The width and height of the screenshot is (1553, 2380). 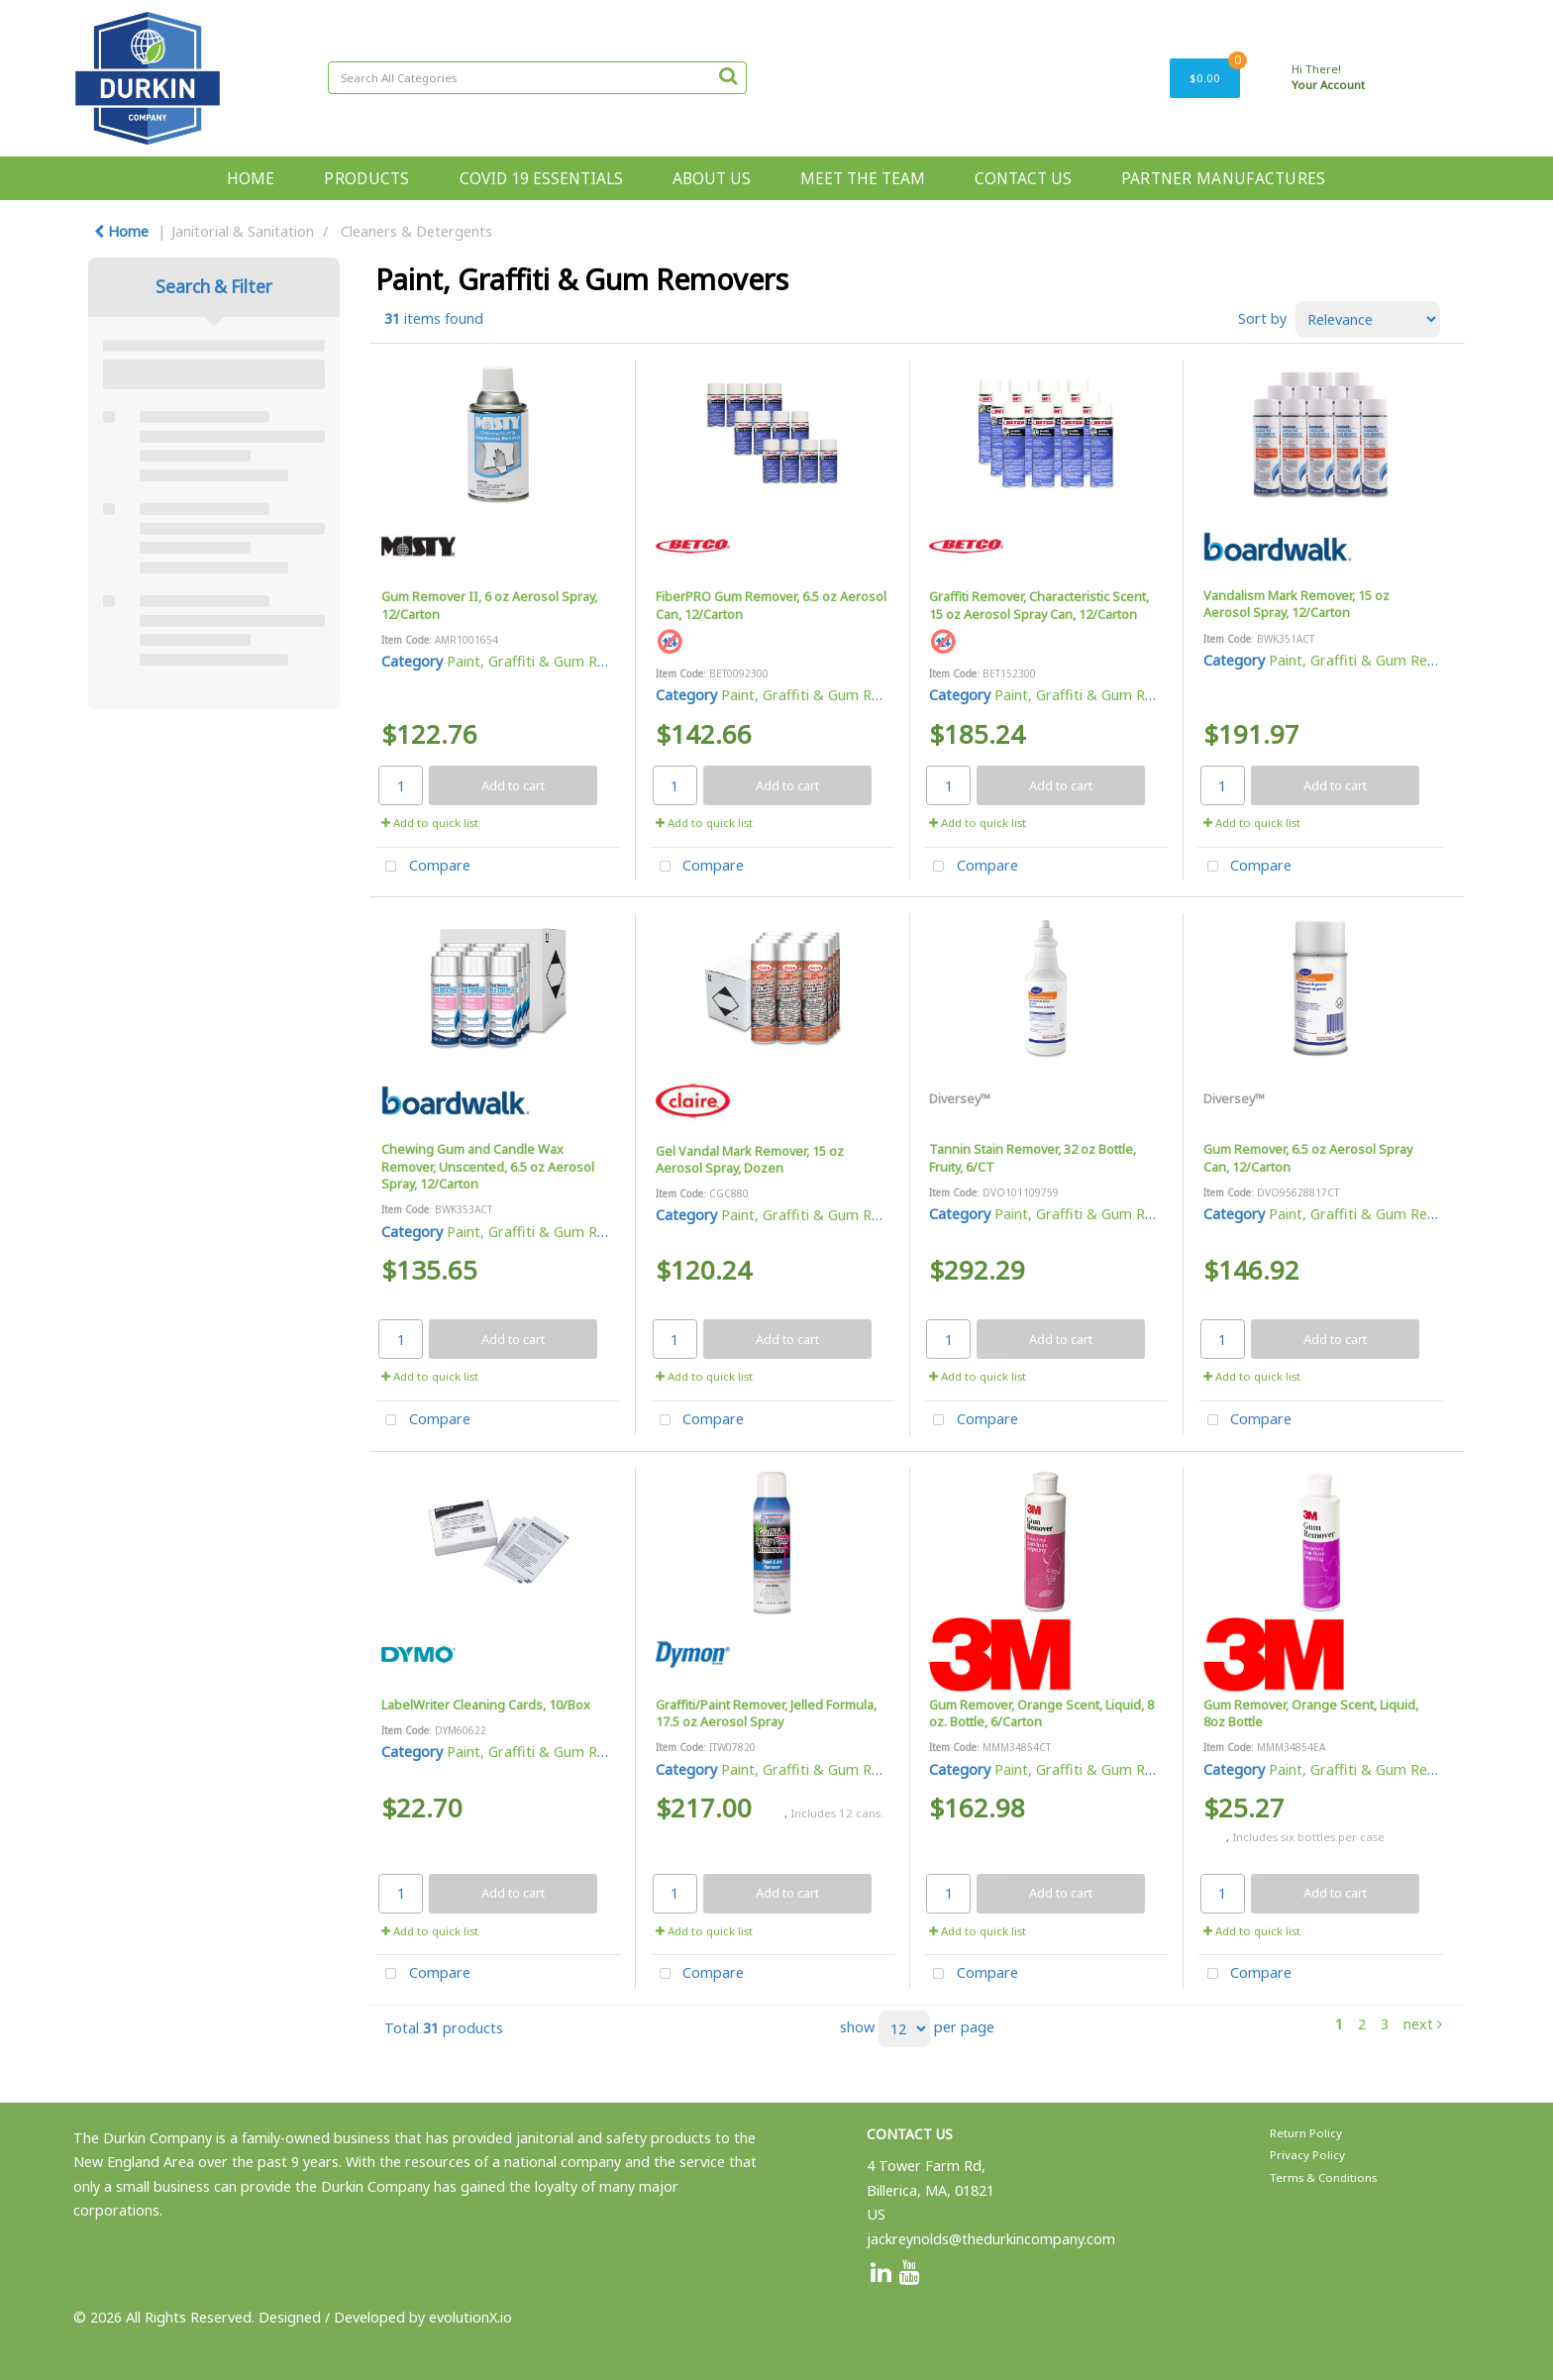 What do you see at coordinates (121, 231) in the screenshot?
I see `Home` at bounding box center [121, 231].